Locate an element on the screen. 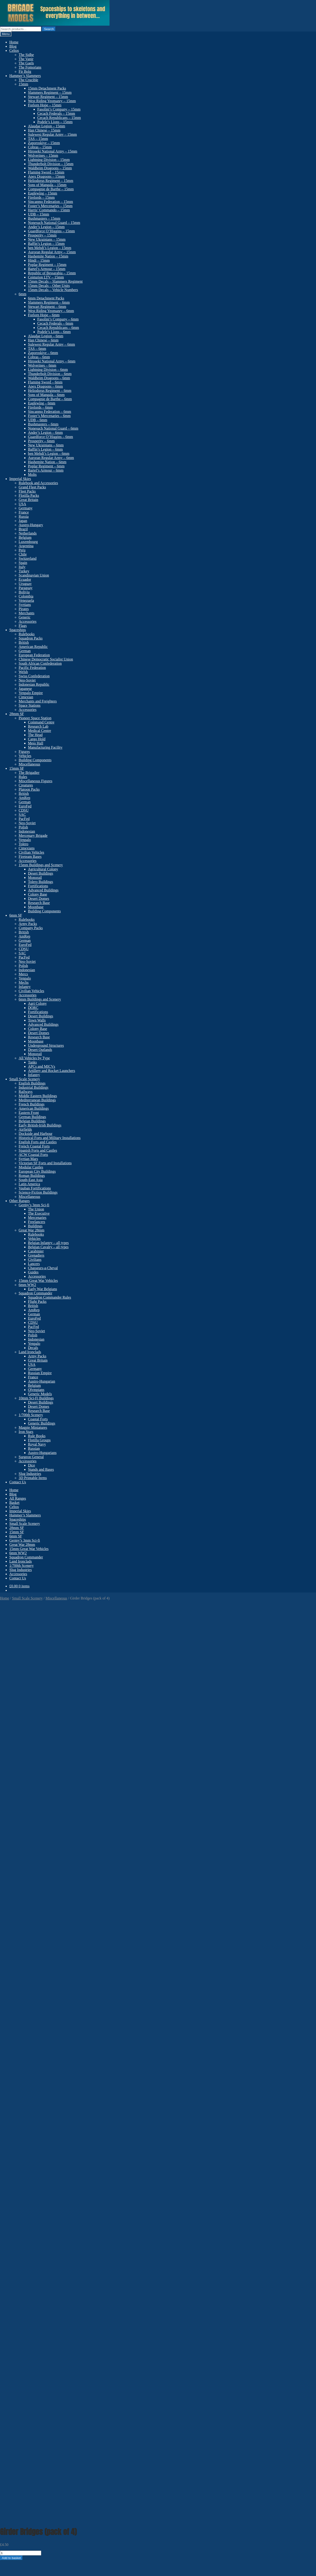 This screenshot has height=2576, width=316. South African Confederation is located at coordinates (40, 663).